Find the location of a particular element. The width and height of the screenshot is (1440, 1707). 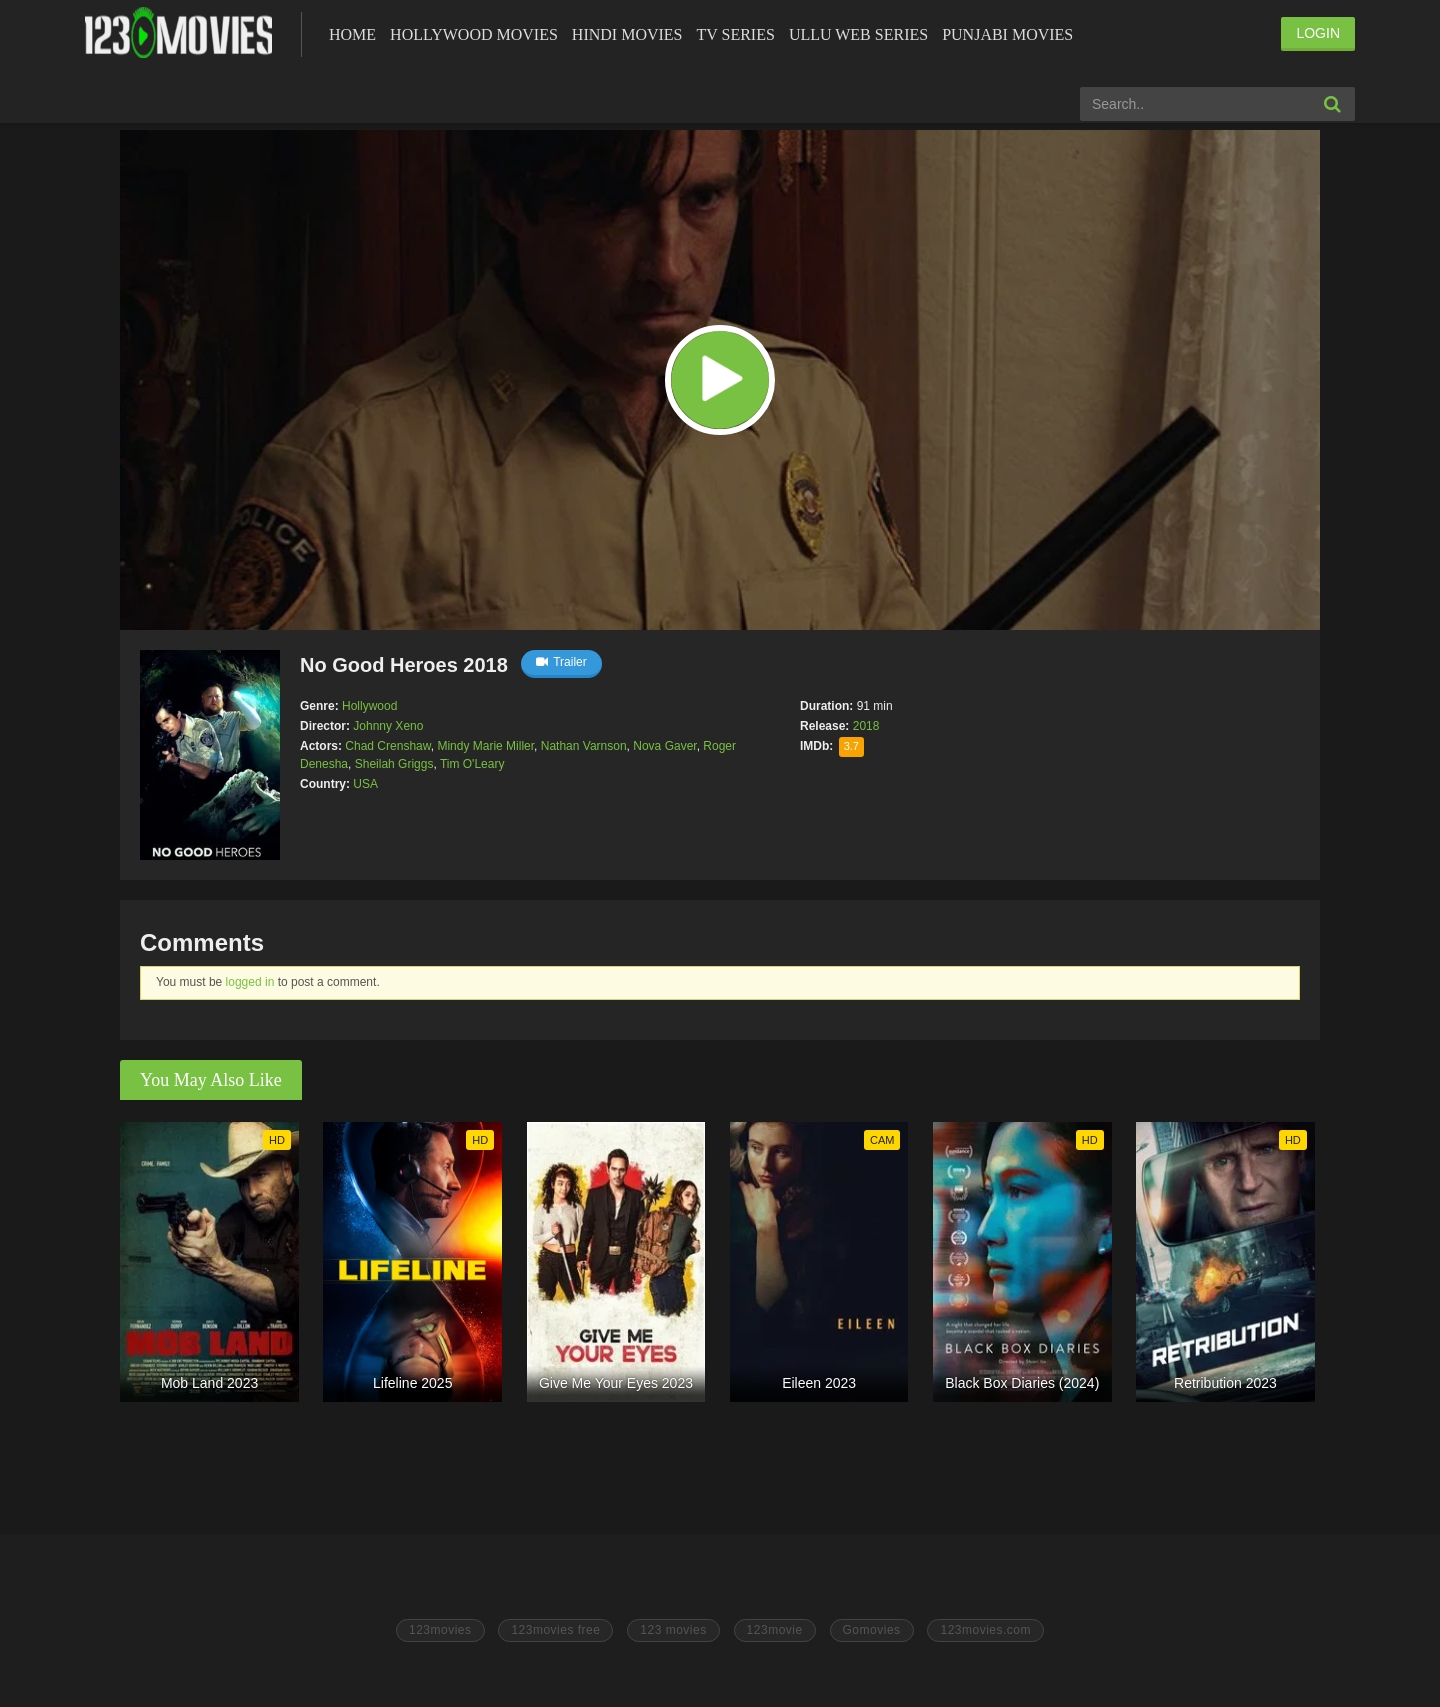

Punjabi Movies is located at coordinates (1007, 34).